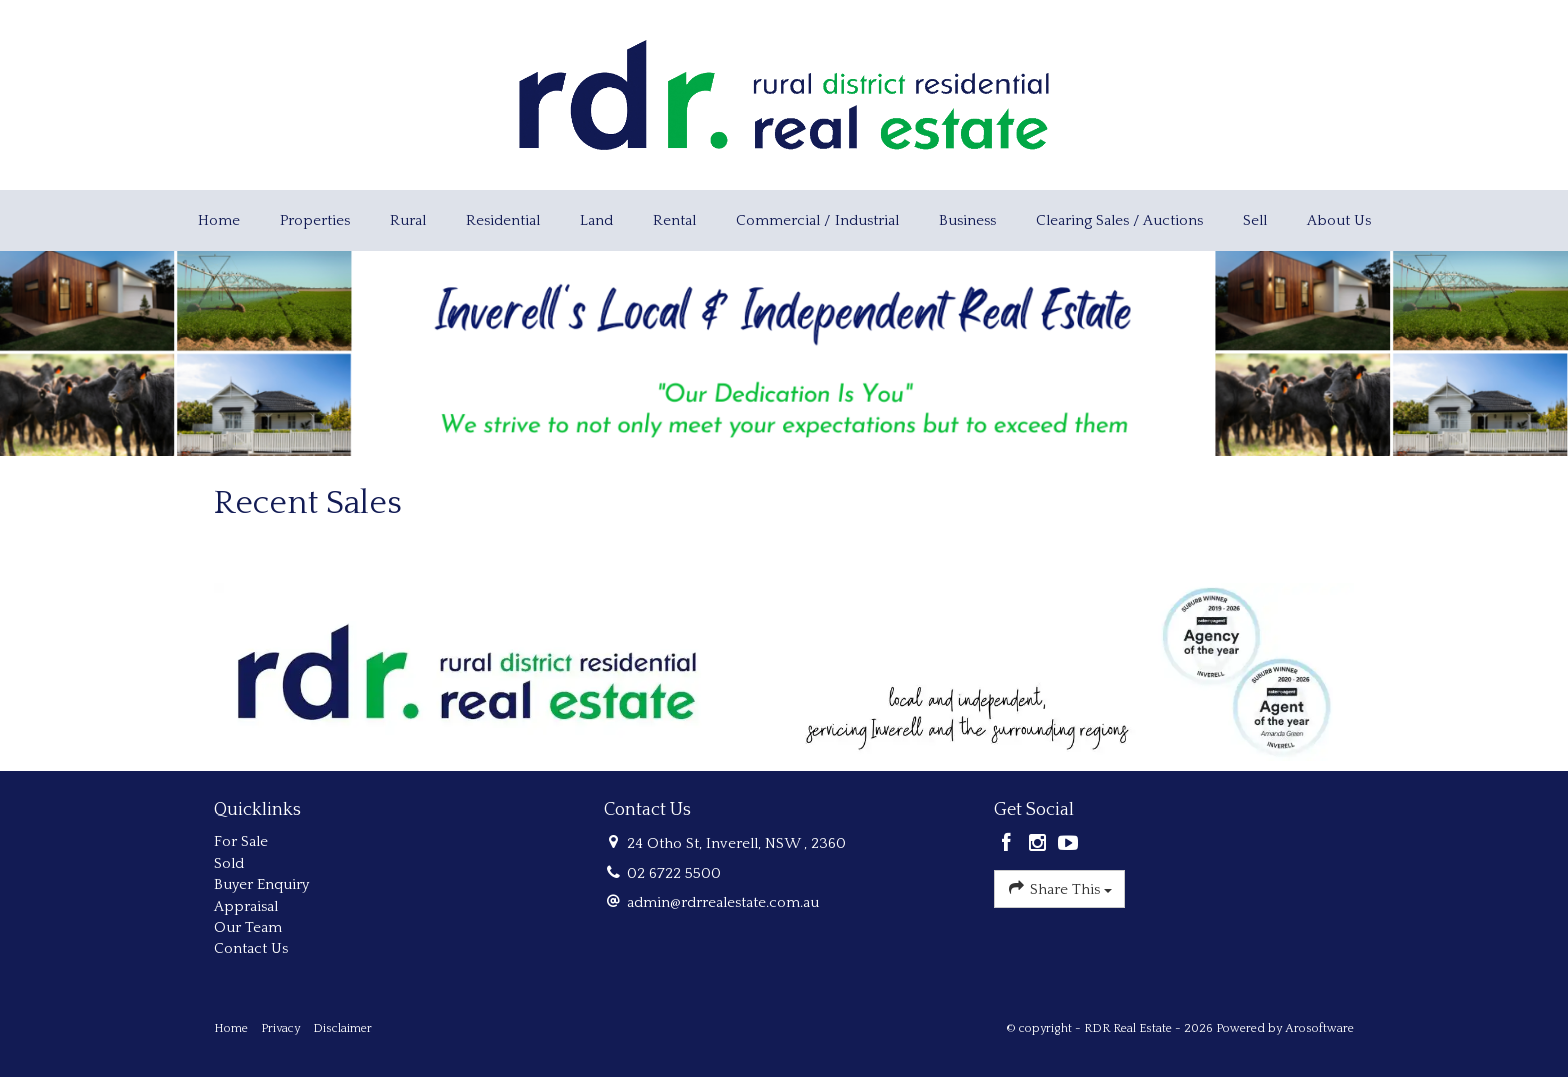 This screenshot has height=1077, width=1568. What do you see at coordinates (967, 220) in the screenshot?
I see `Business` at bounding box center [967, 220].